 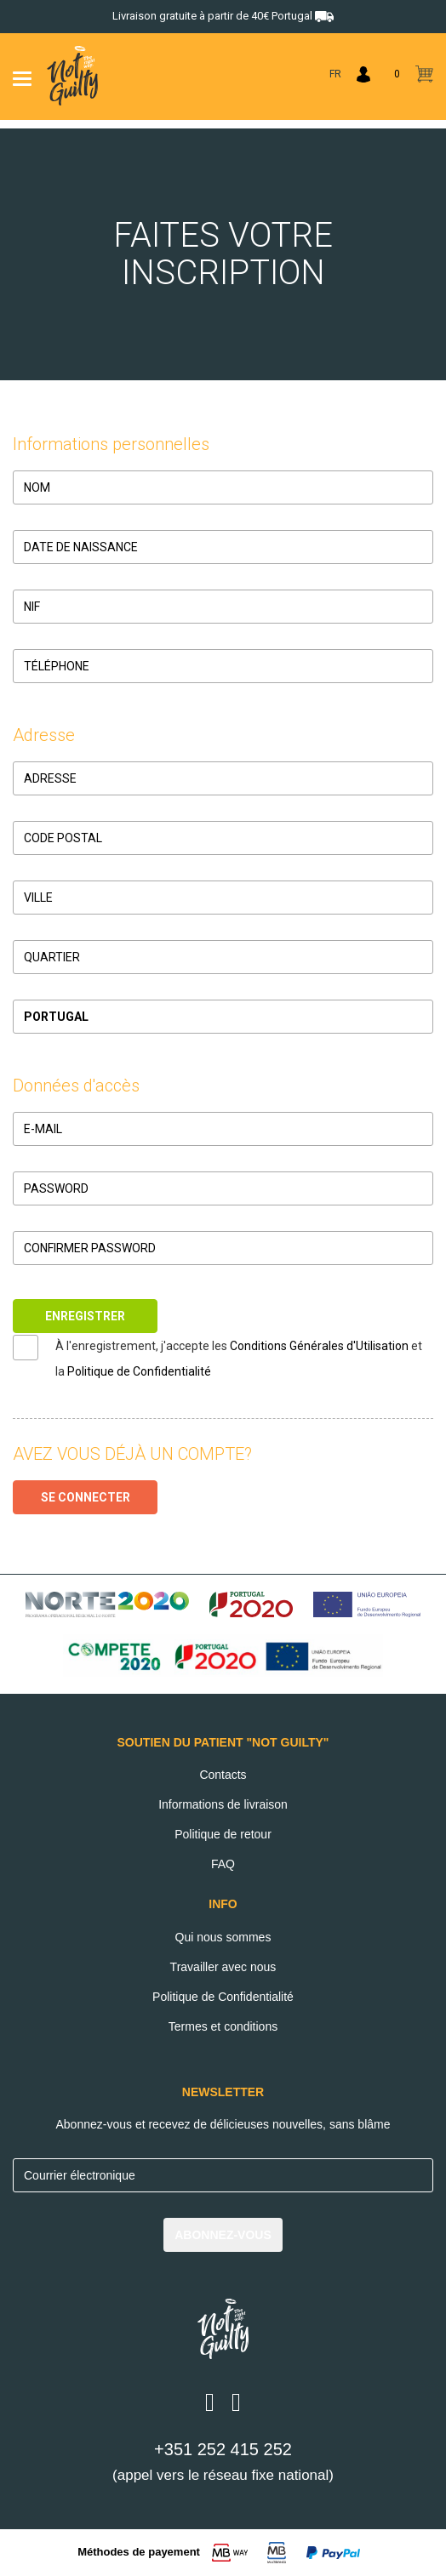 I want to click on Qui nous sommes, so click(x=223, y=1937).